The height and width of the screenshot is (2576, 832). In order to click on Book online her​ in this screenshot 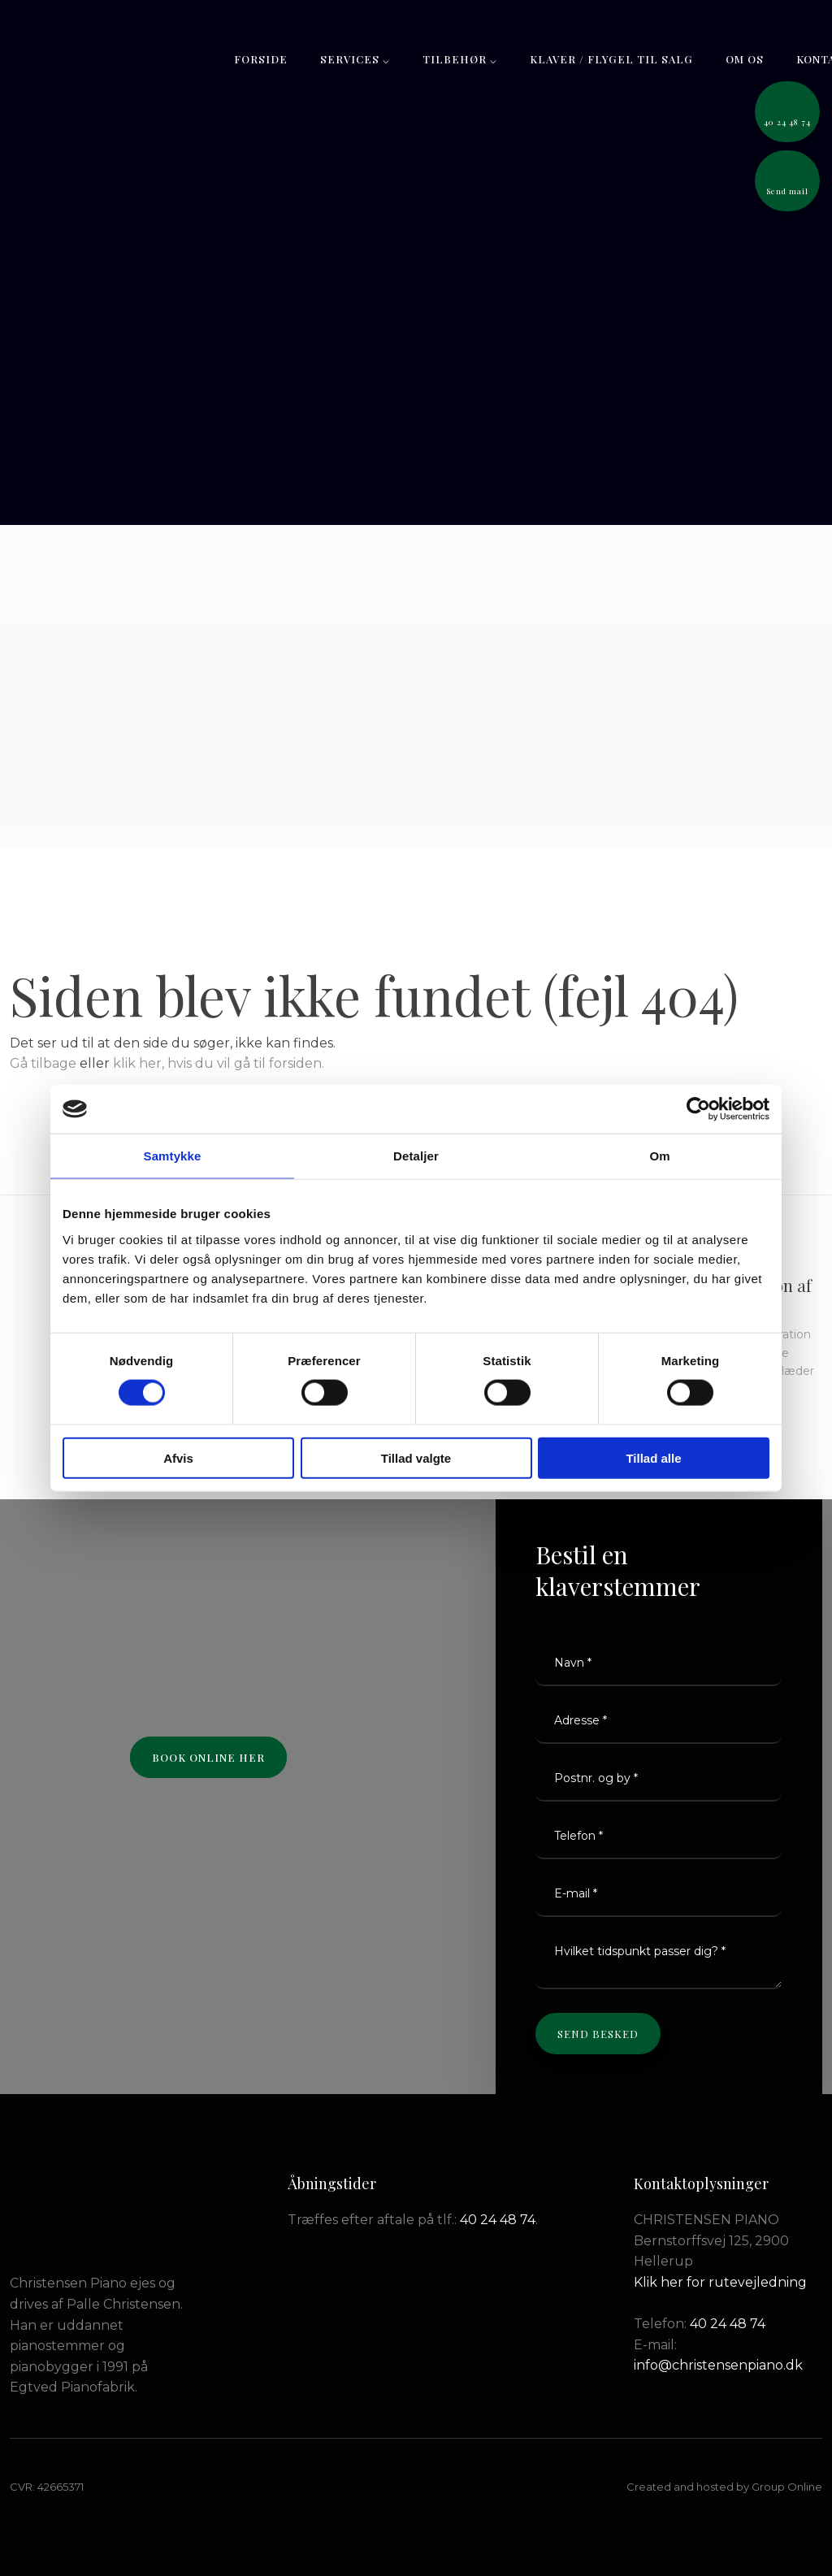, I will do `click(208, 1757)`.